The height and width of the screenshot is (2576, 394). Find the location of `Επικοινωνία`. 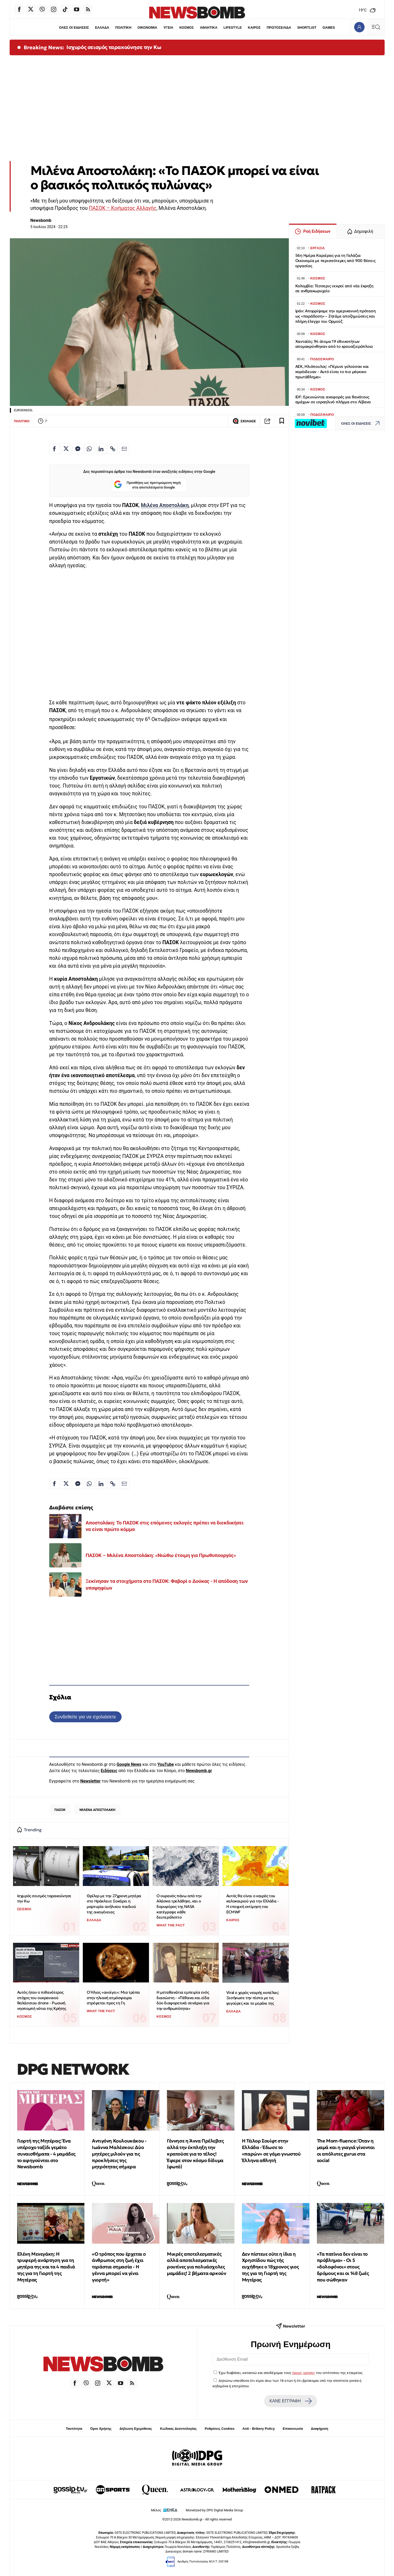

Επικοινωνία is located at coordinates (293, 2429).